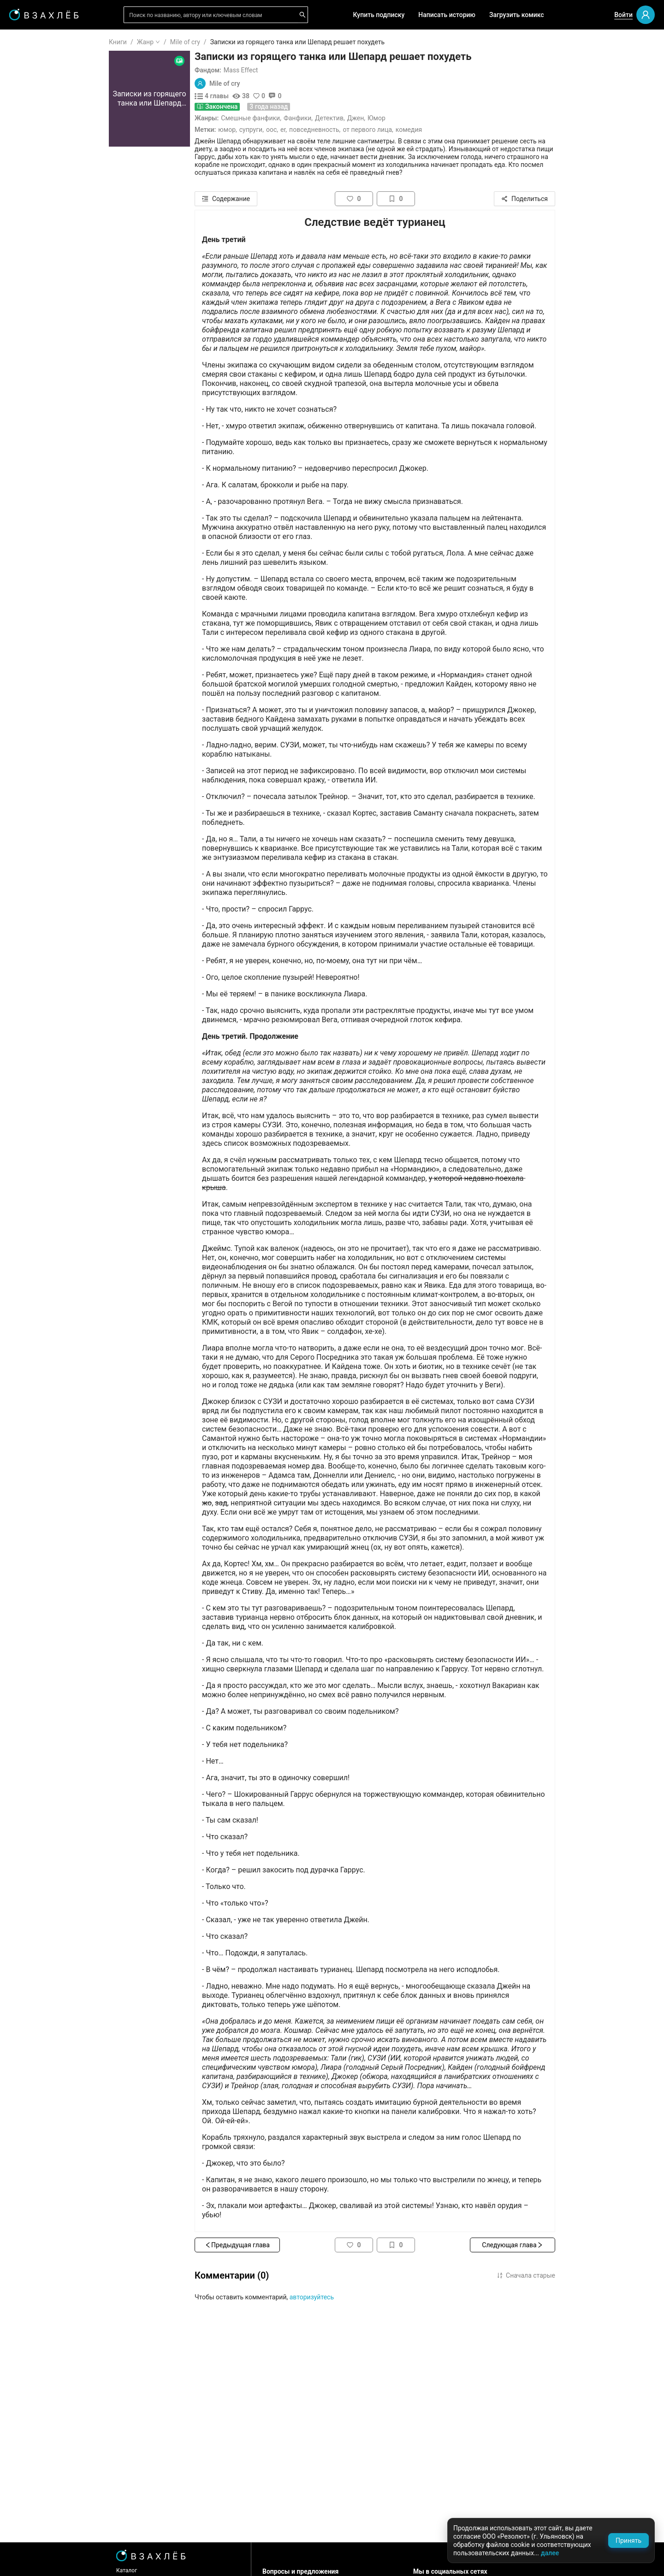 This screenshot has height=2576, width=664. I want to click on Фантастика, so click(40, 424).